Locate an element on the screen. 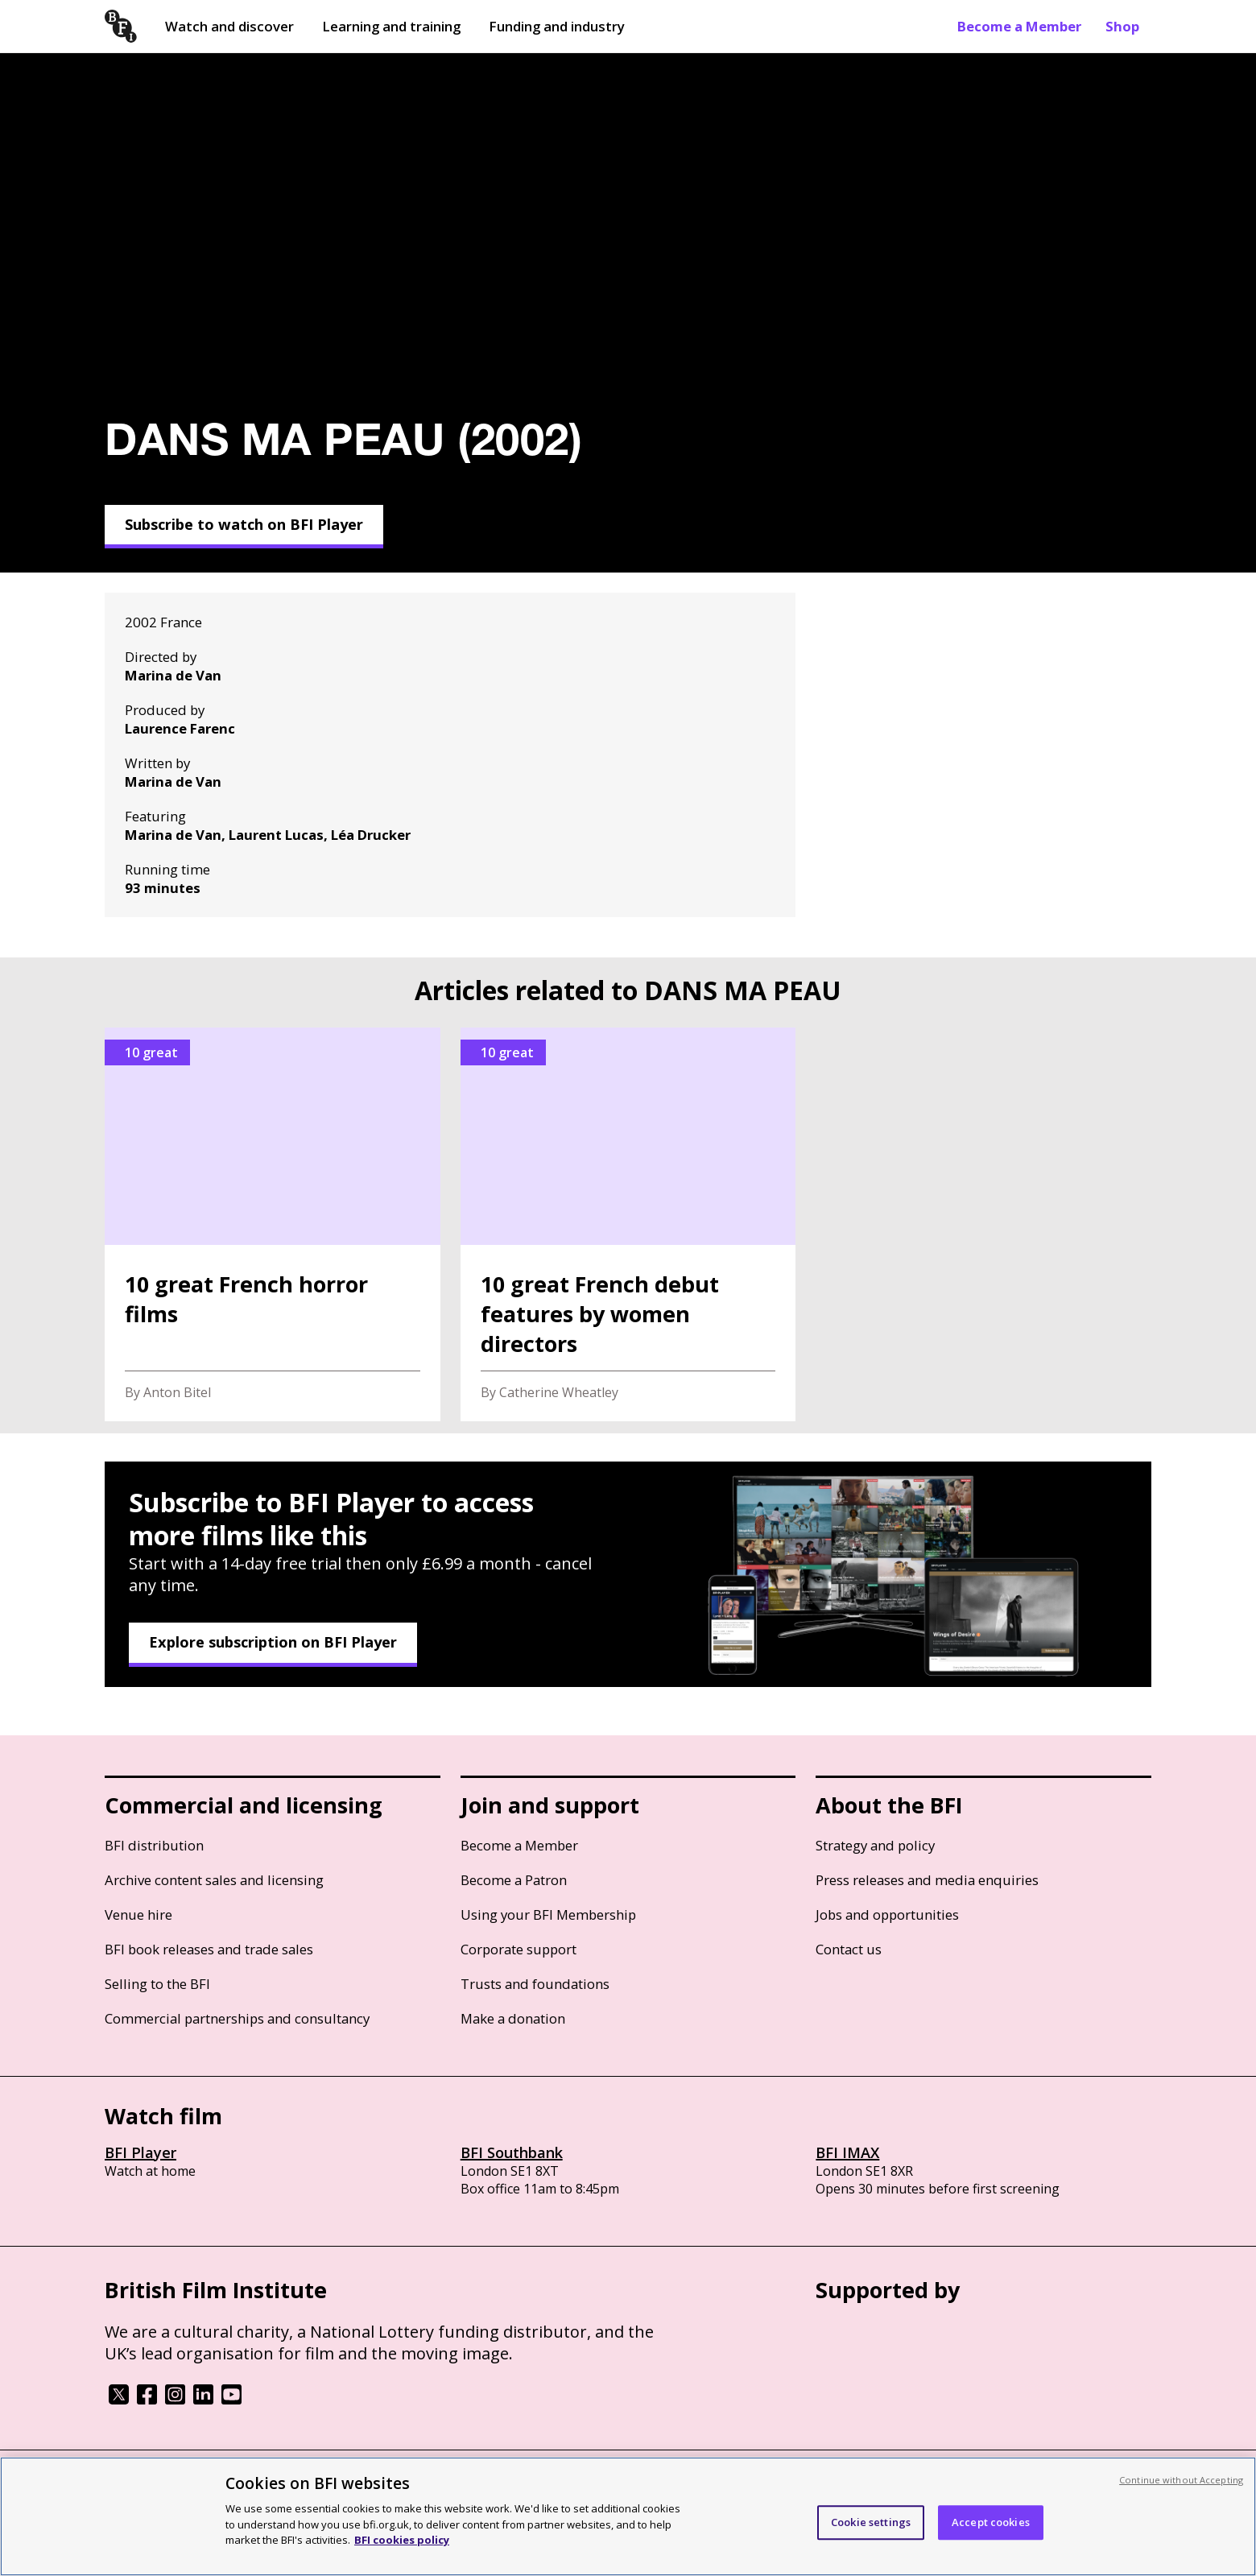  Shop is located at coordinates (1122, 26).